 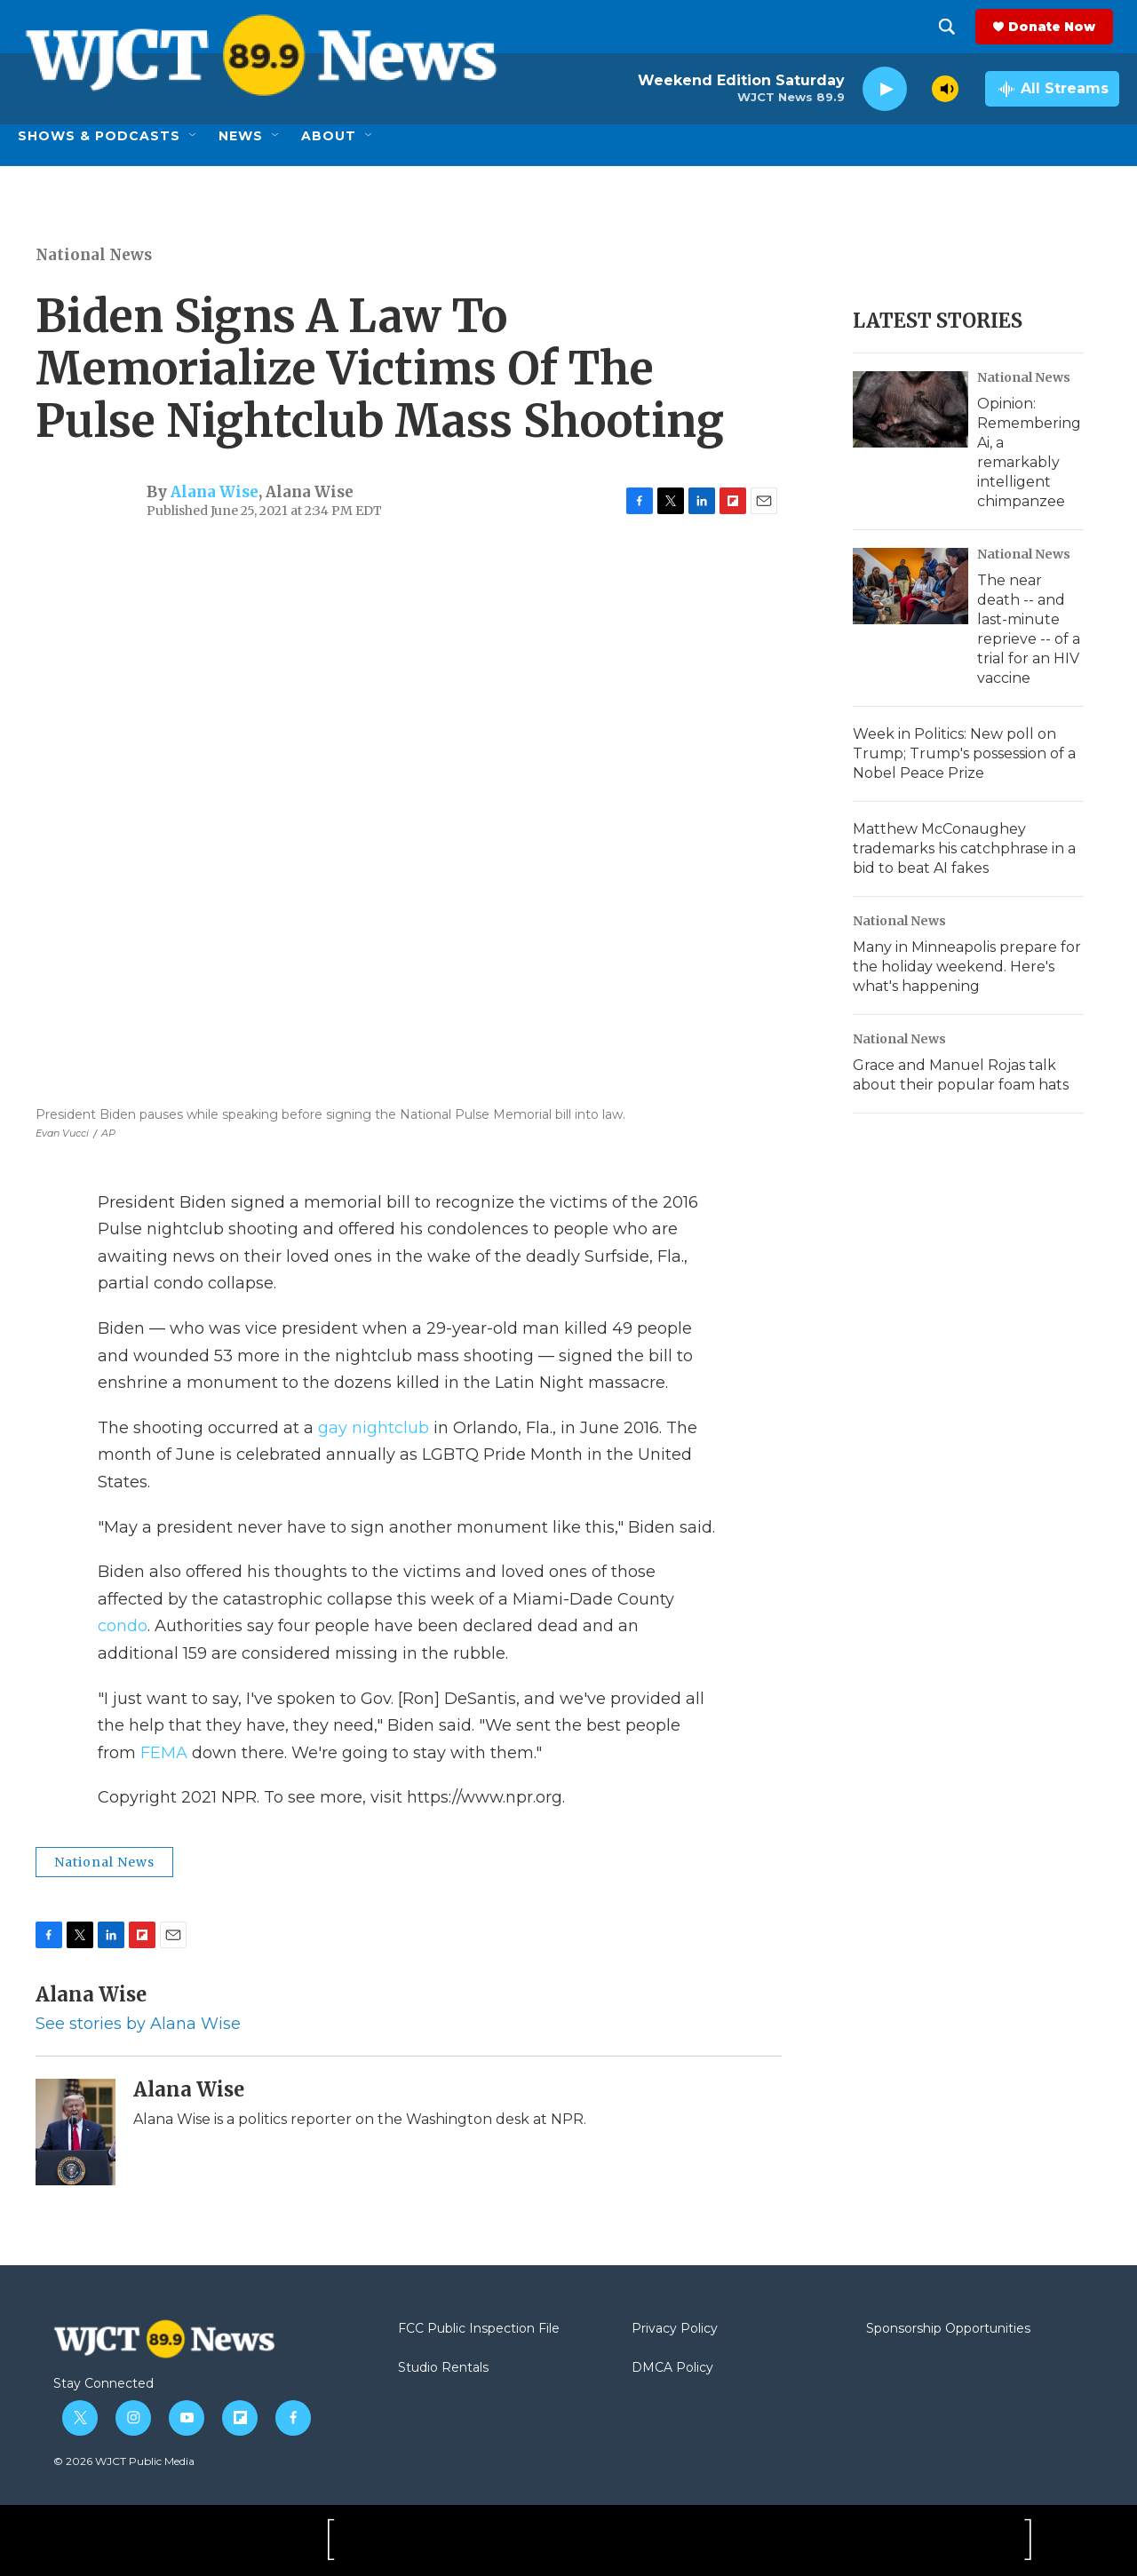 What do you see at coordinates (94, 255) in the screenshot?
I see `National News` at bounding box center [94, 255].